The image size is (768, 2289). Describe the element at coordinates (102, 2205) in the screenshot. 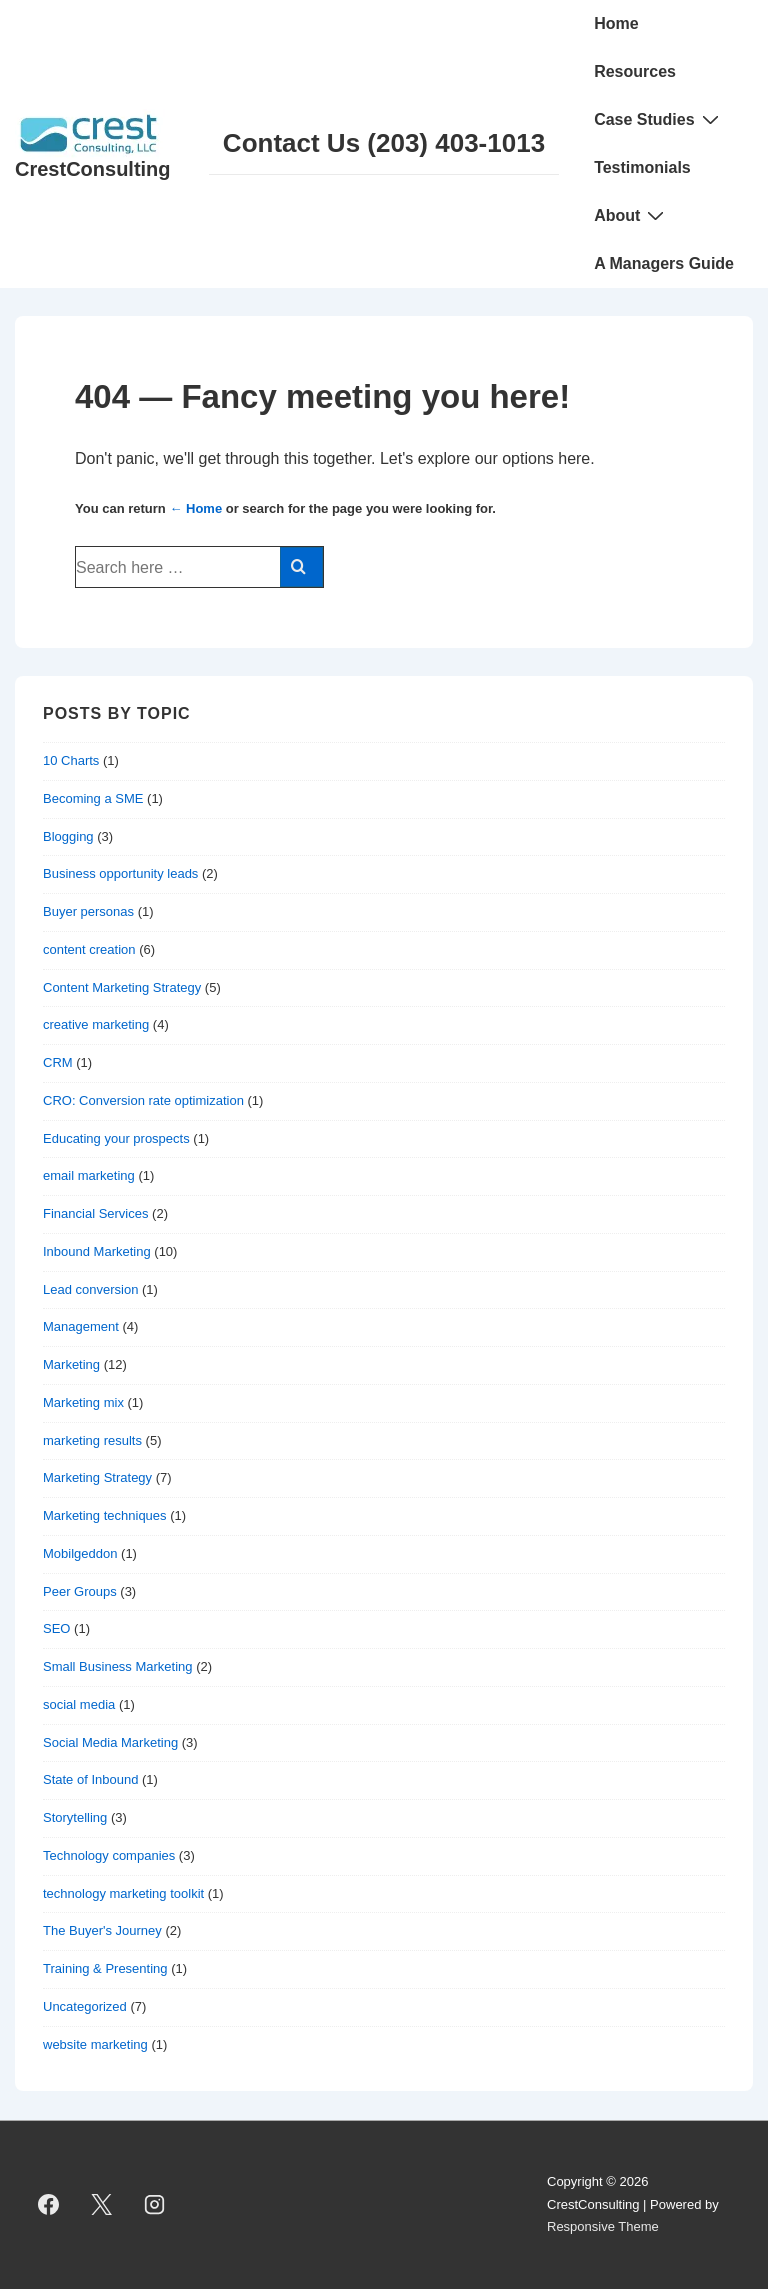

I see `[twitter]` at that location.